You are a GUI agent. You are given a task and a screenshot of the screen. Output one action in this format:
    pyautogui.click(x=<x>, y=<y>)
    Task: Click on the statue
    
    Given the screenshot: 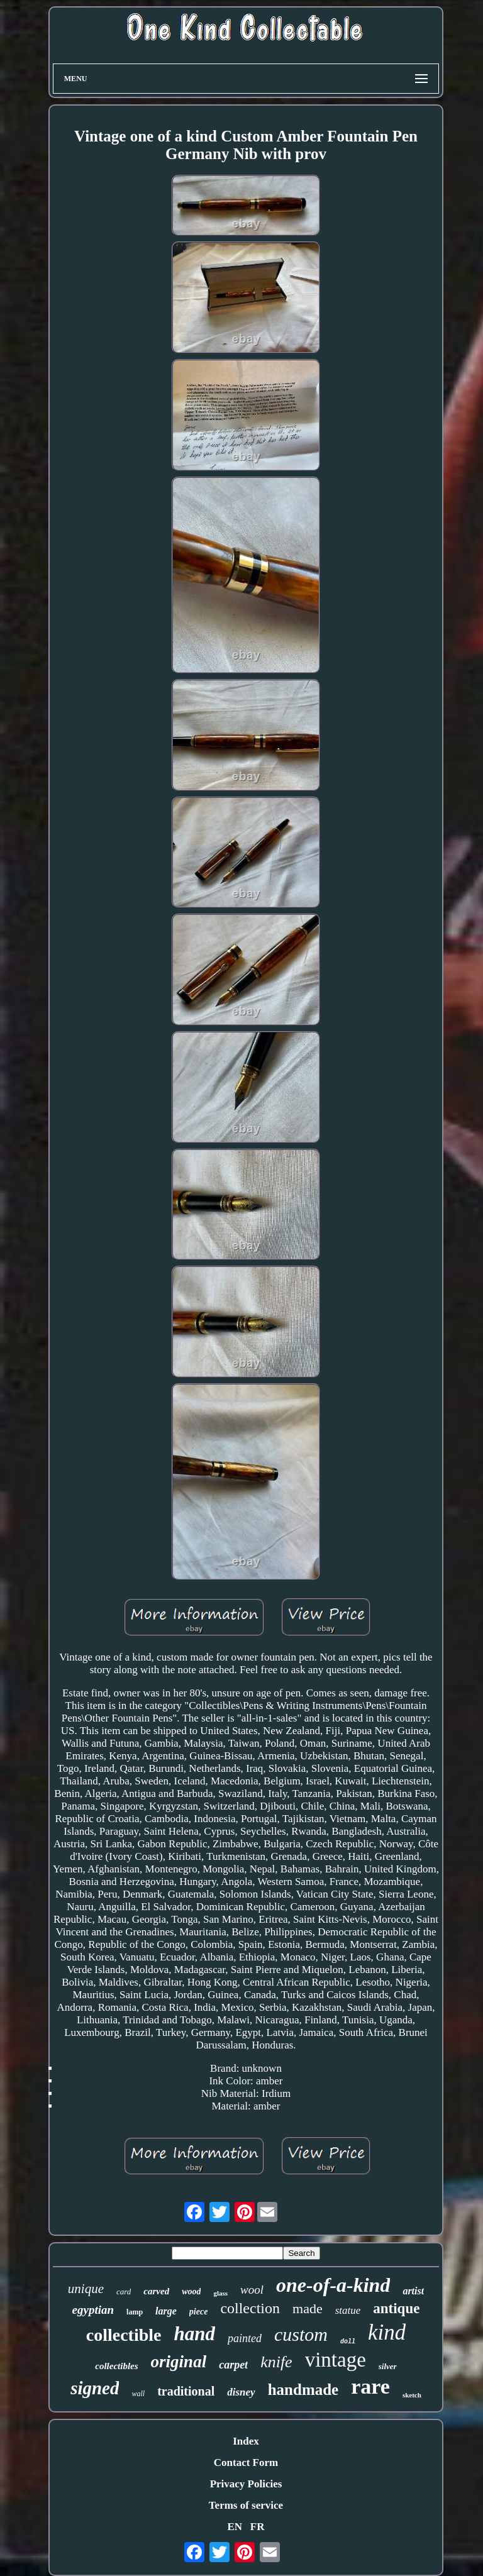 What is the action you would take?
    pyautogui.click(x=348, y=2310)
    